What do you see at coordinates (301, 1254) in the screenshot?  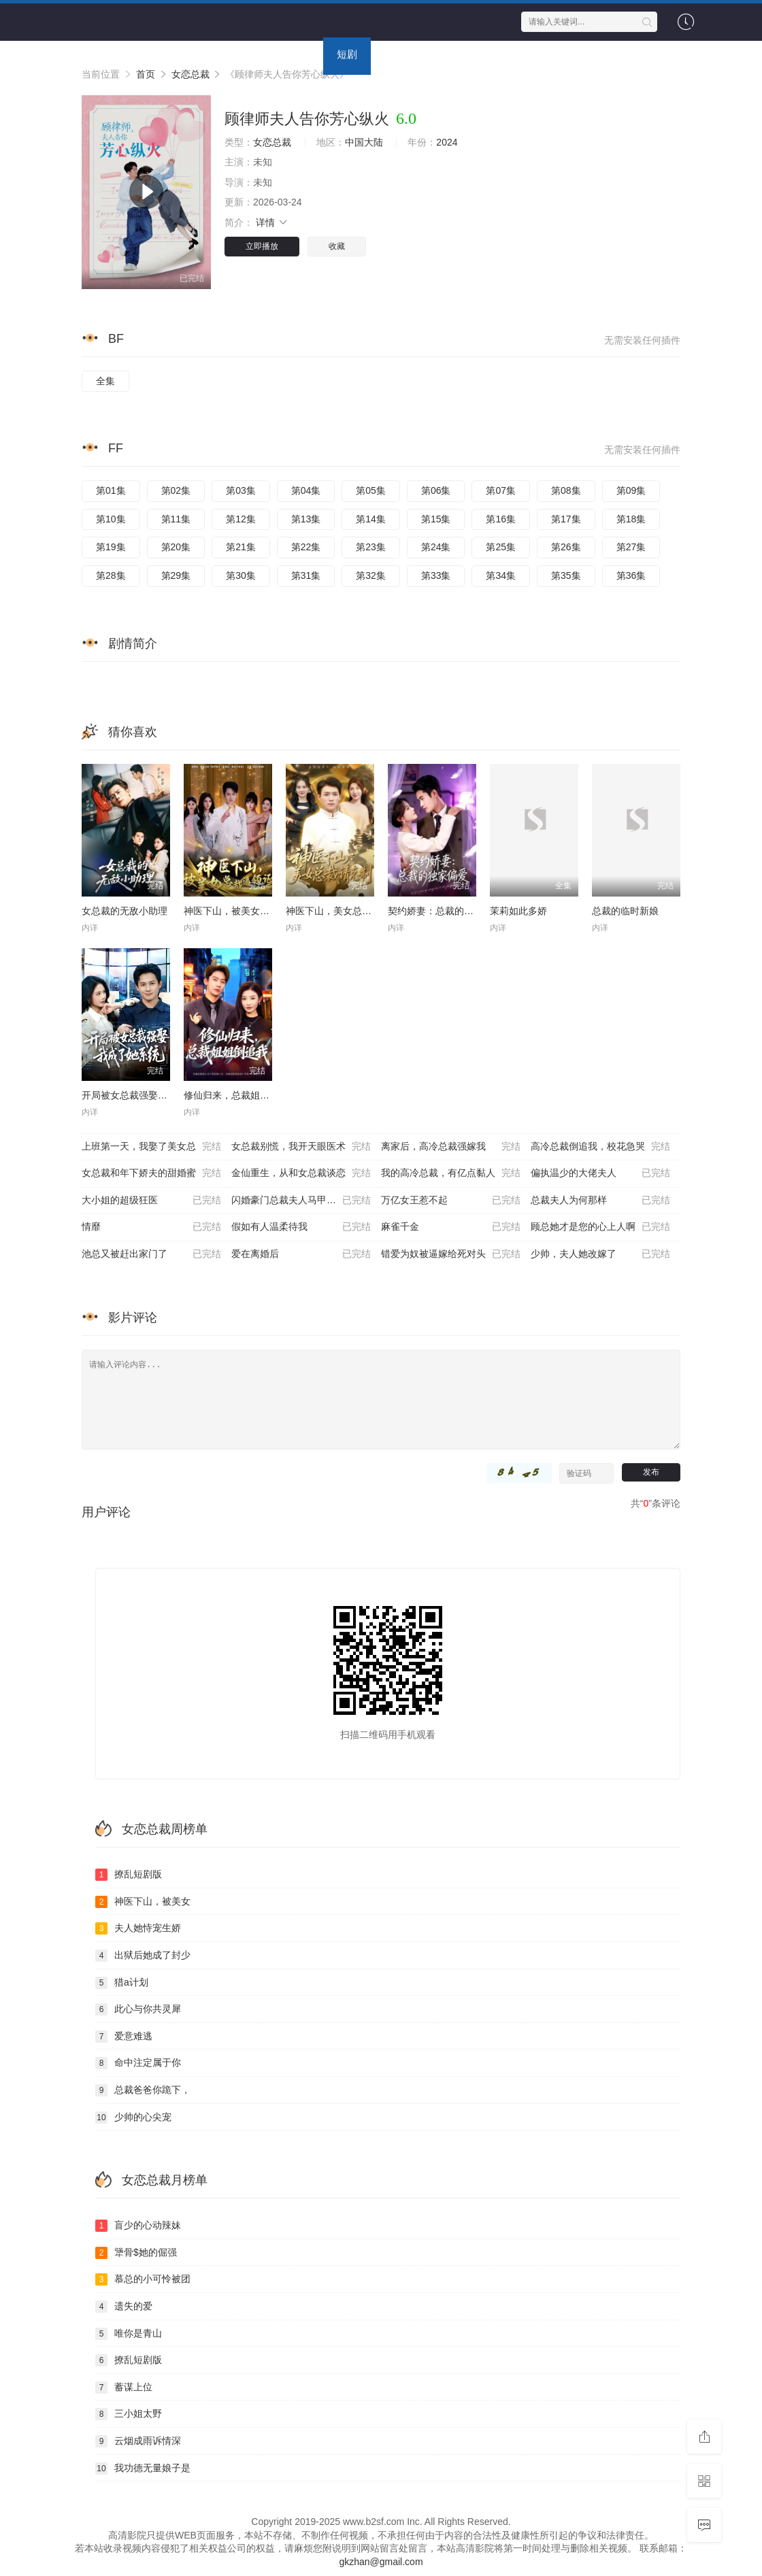 I see `爱在离婚后` at bounding box center [301, 1254].